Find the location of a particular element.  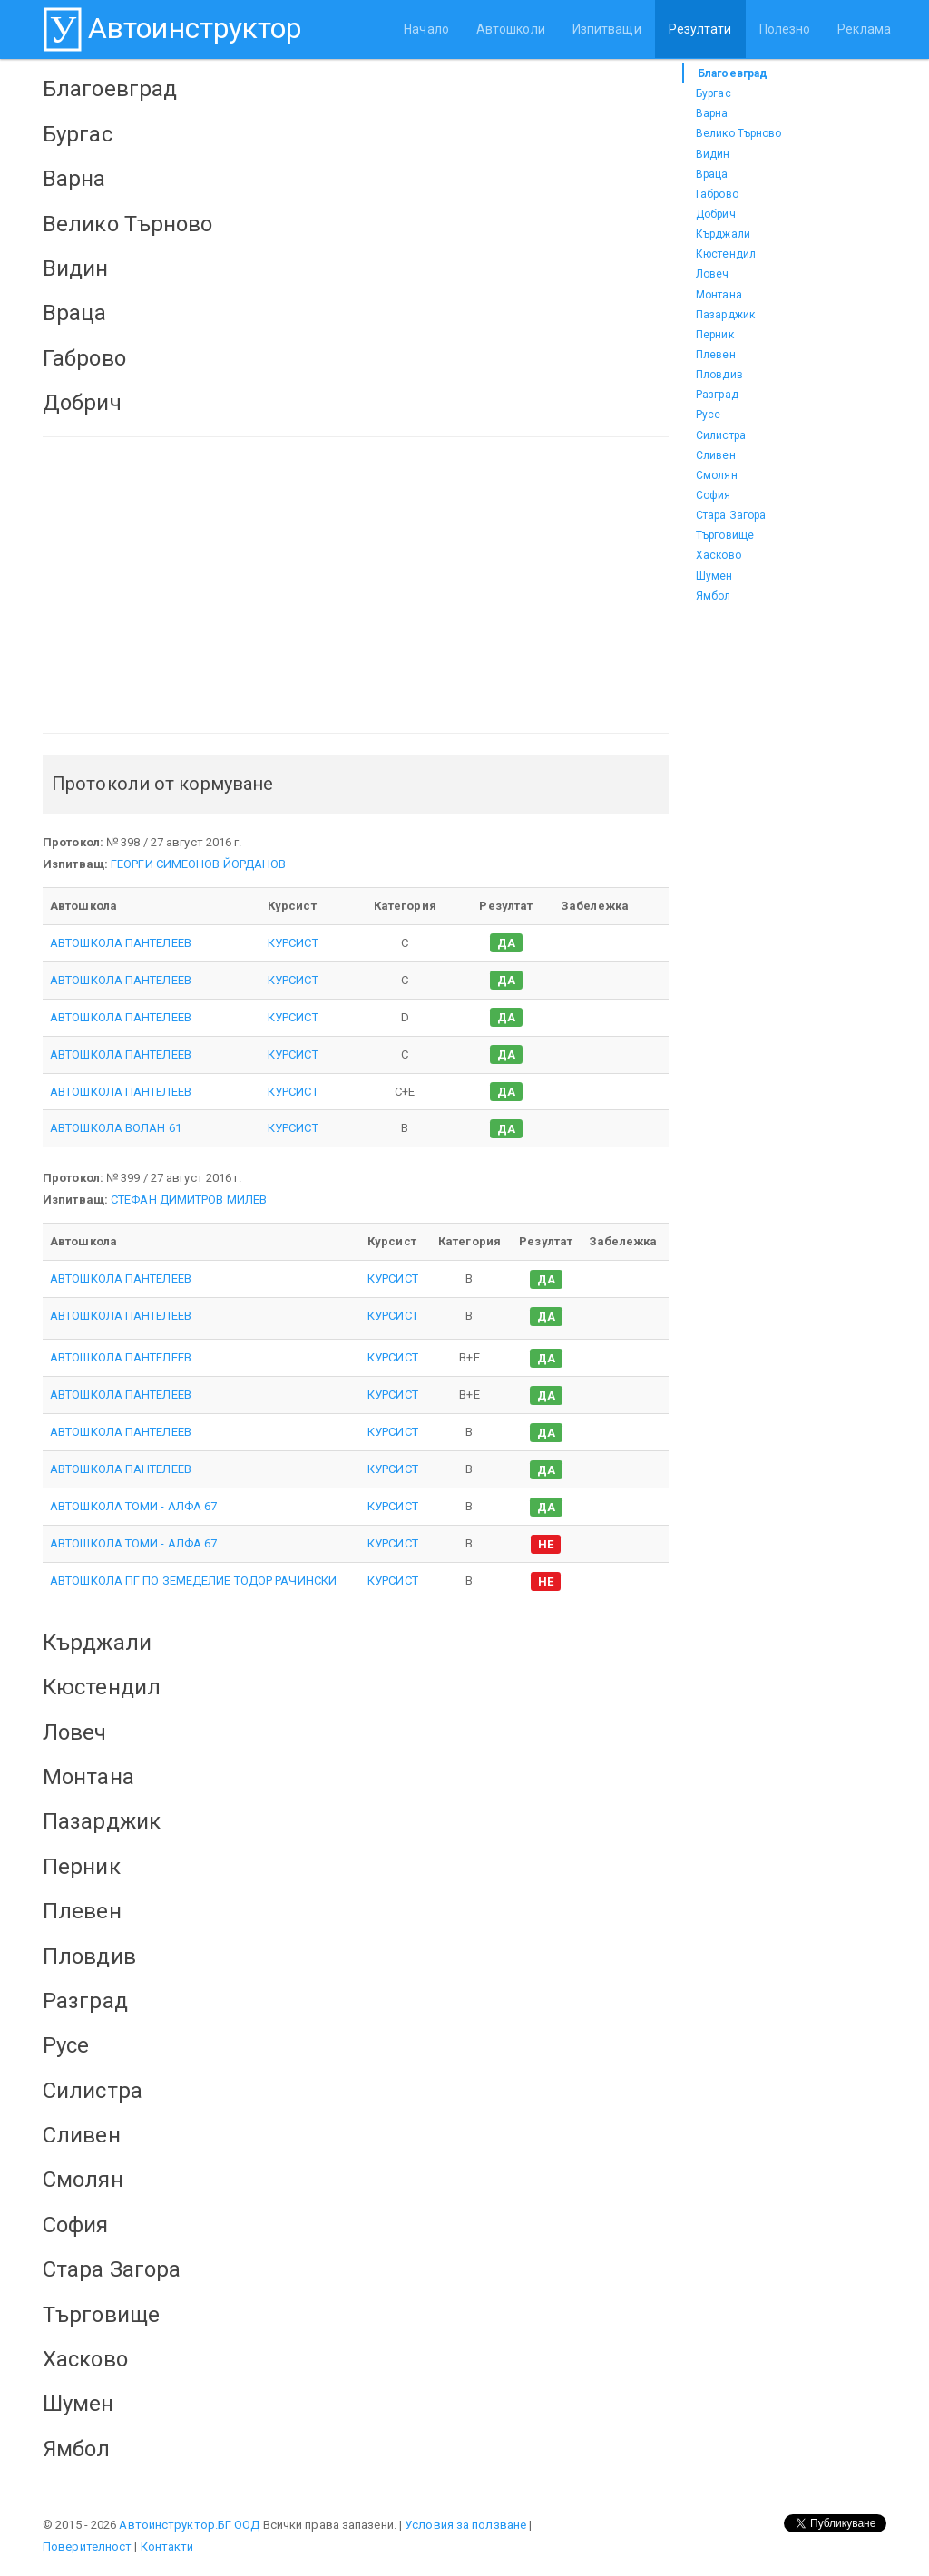

Ловеч is located at coordinates (712, 274).